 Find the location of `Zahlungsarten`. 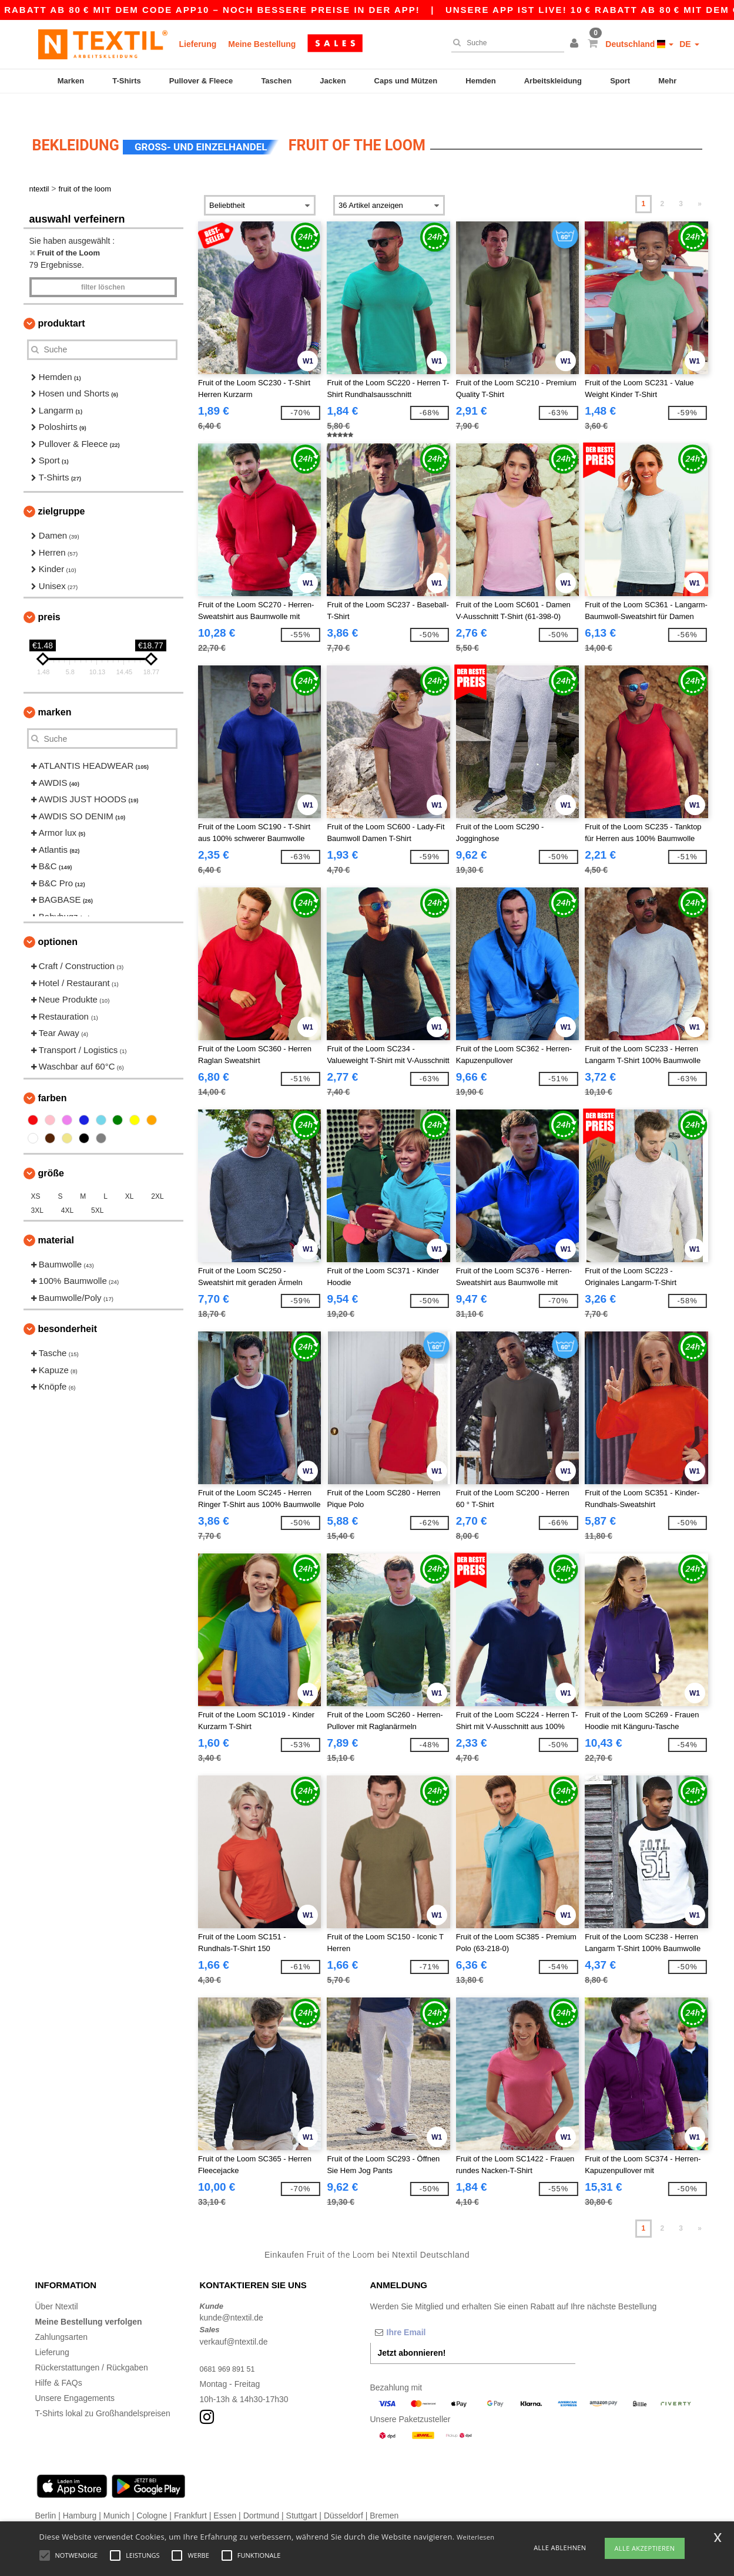

Zahlungsarten is located at coordinates (61, 2316).